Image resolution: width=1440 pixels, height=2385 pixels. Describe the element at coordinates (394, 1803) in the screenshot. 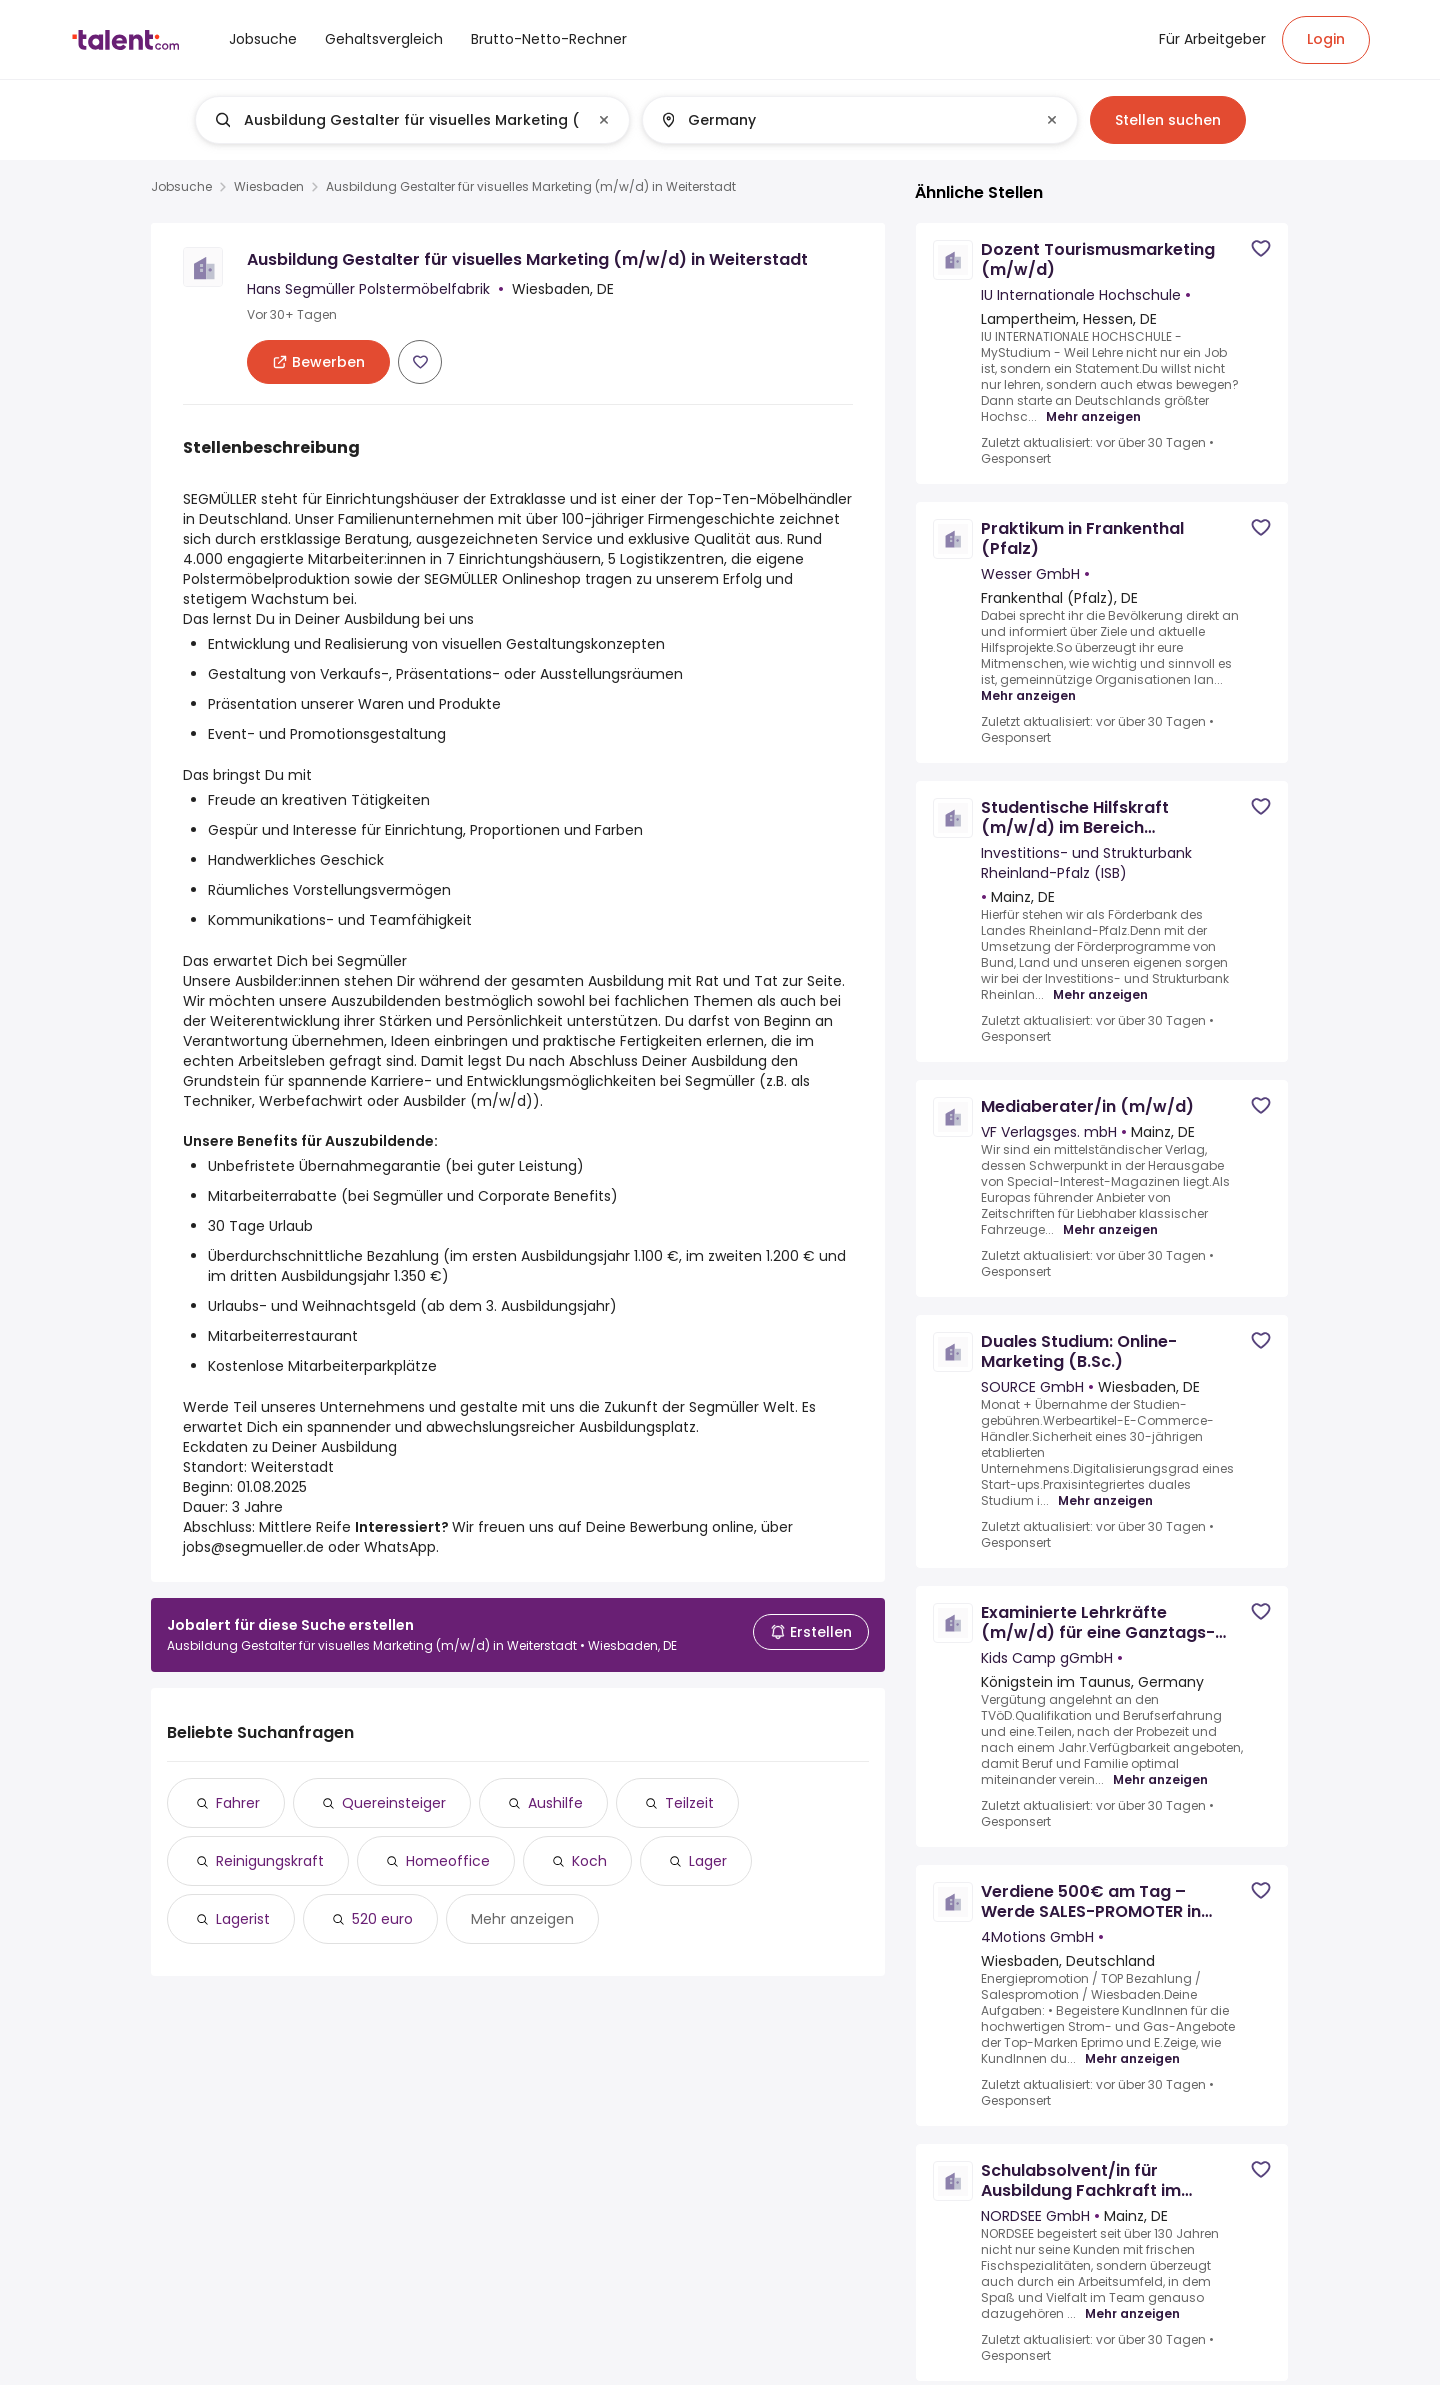

I see `Quereinsteiger` at that location.